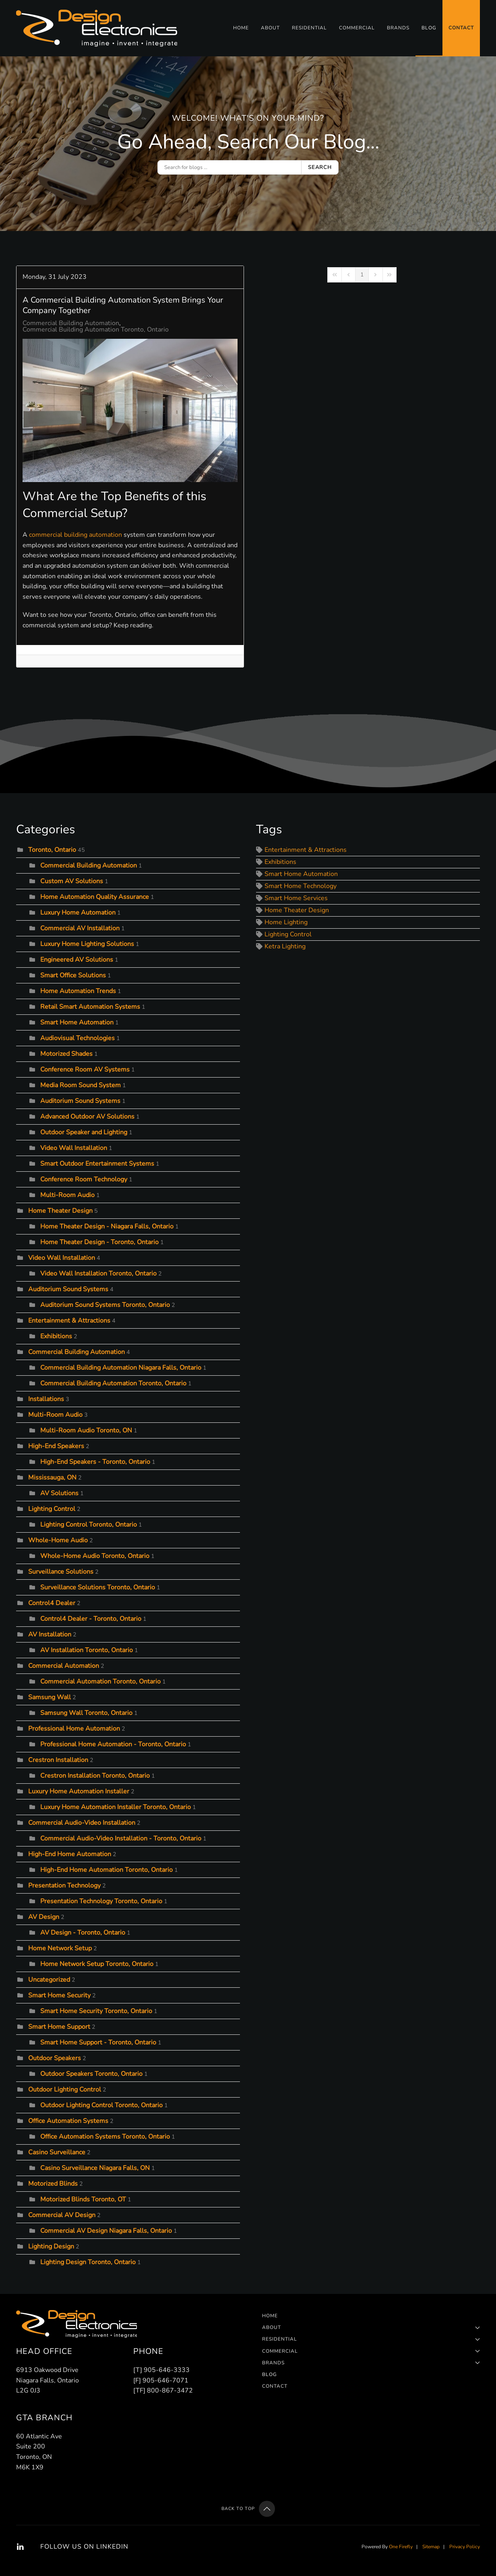  Describe the element at coordinates (83, 1179) in the screenshot. I see `Conference Room Technology` at that location.